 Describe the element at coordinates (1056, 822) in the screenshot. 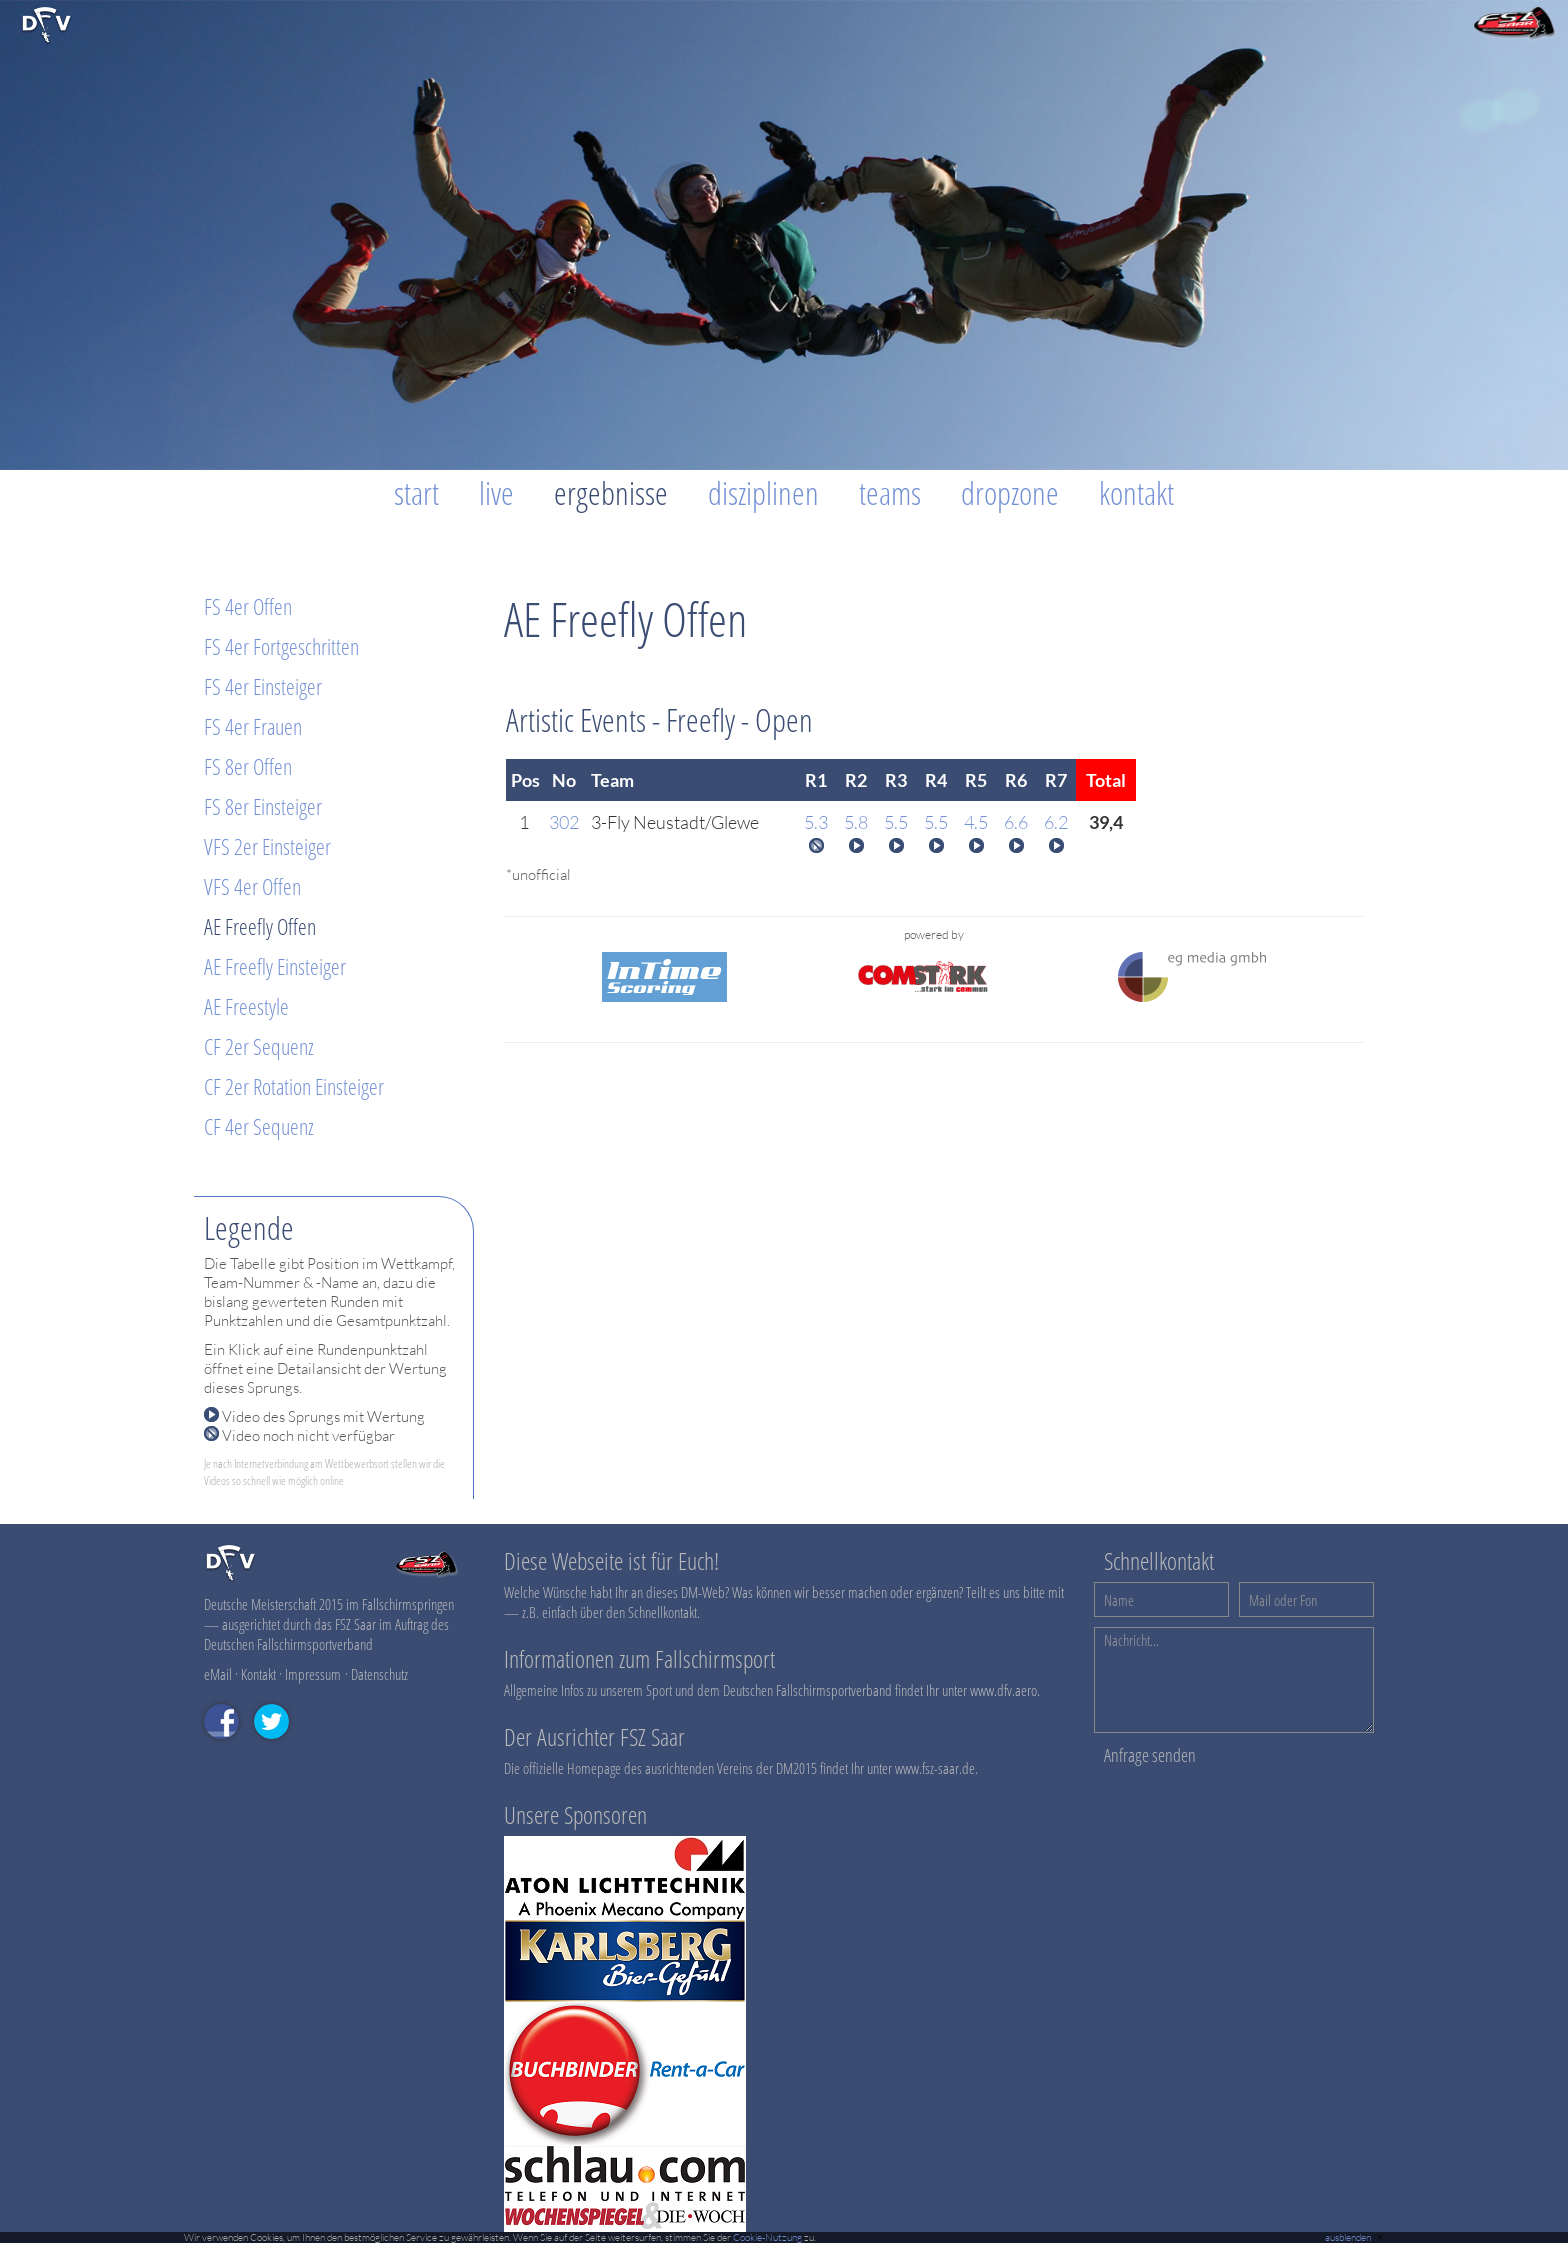

I see `6.2` at that location.